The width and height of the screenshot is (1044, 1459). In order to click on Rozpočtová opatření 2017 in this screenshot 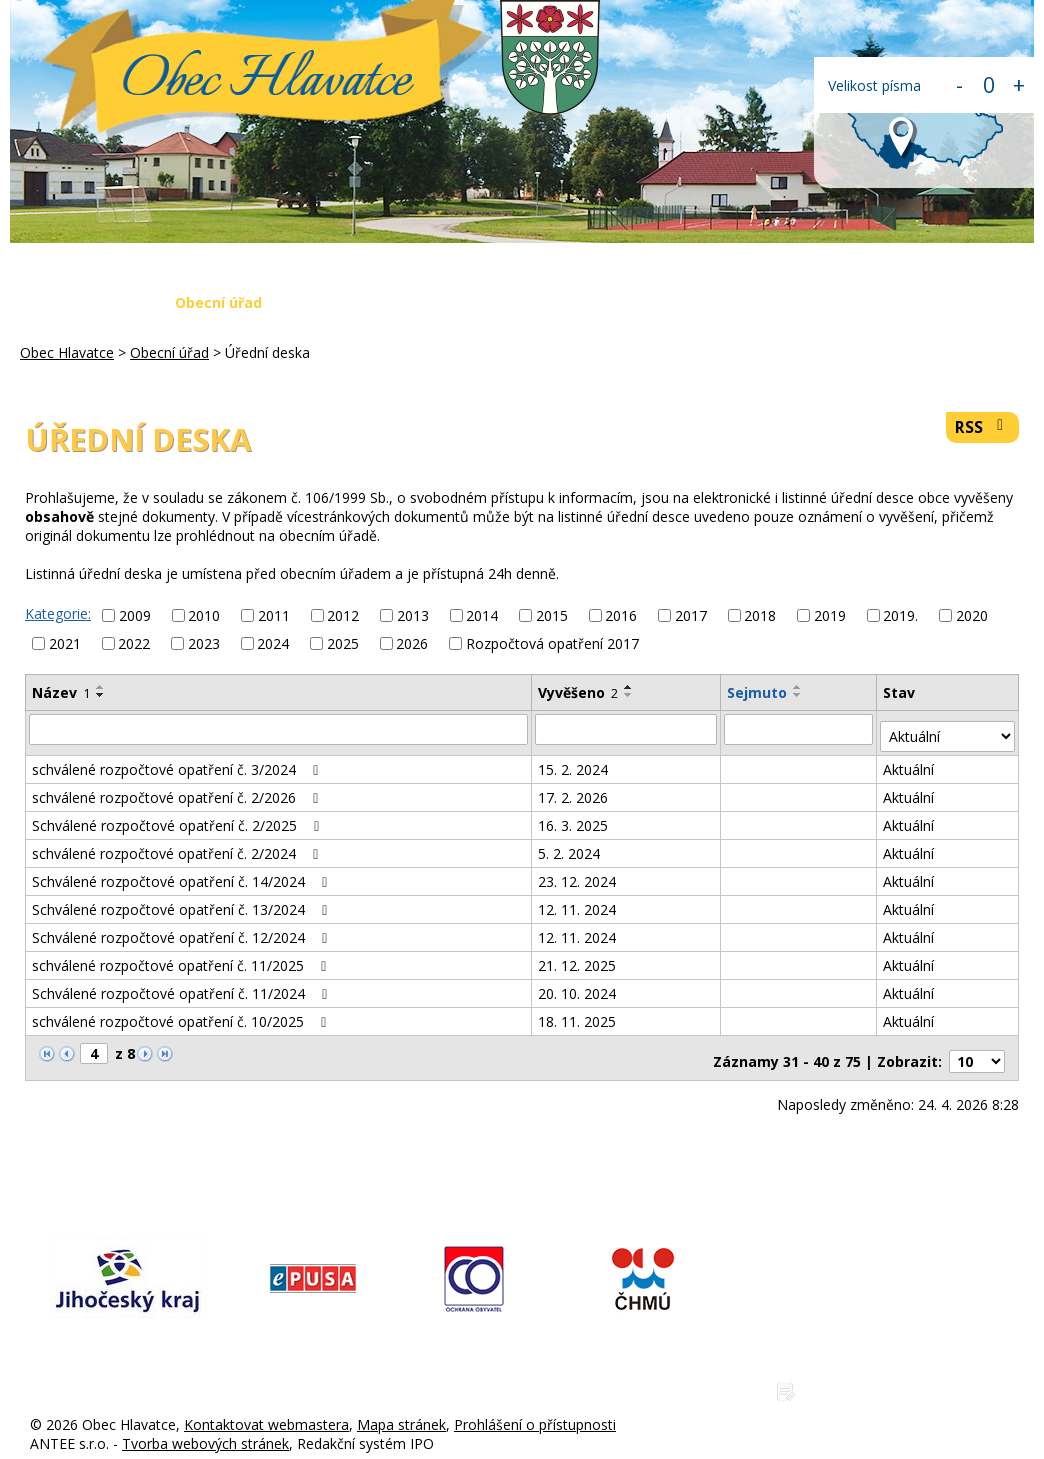, I will do `click(552, 643)`.